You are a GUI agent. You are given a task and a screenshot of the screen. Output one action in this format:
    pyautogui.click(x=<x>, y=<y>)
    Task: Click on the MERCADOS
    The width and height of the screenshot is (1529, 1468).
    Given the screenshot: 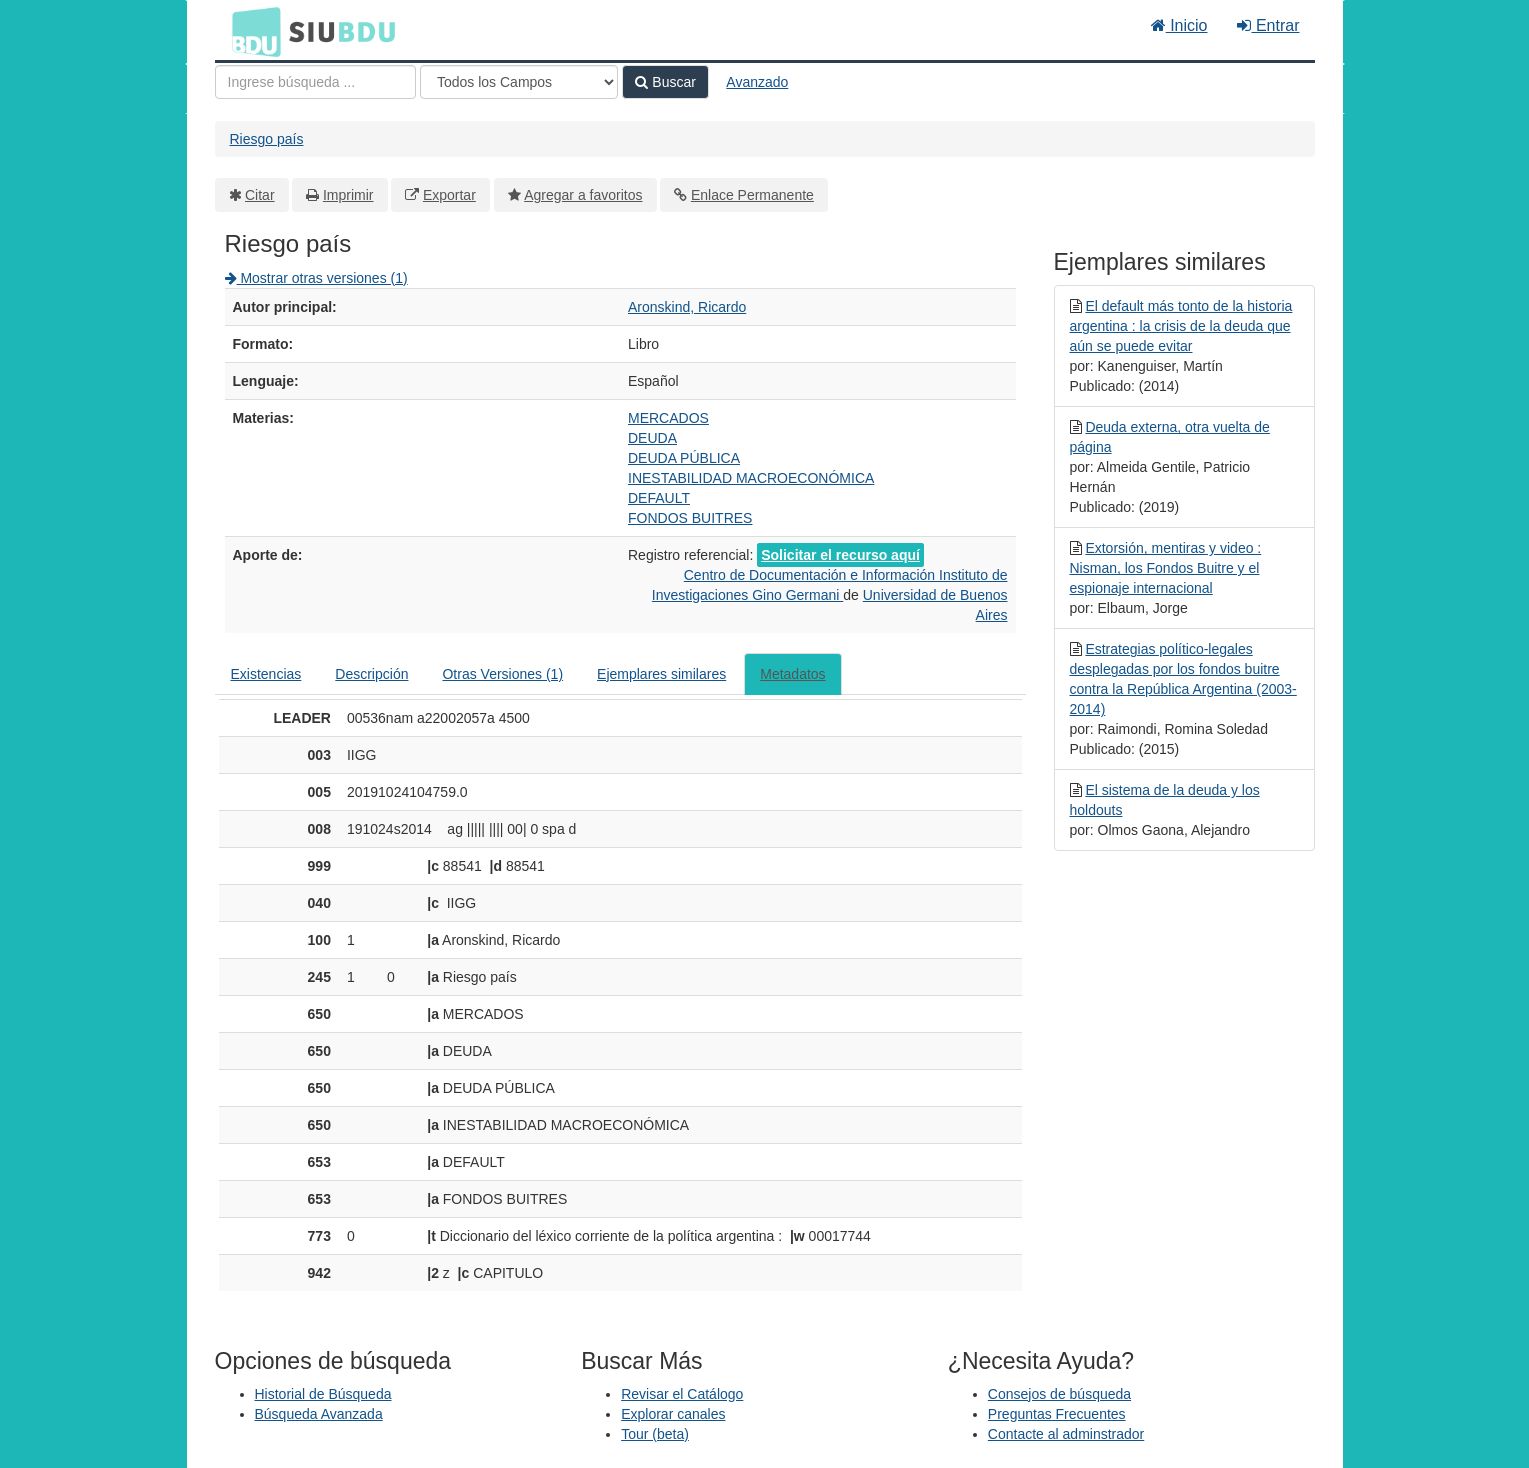 What is the action you would take?
    pyautogui.click(x=668, y=418)
    